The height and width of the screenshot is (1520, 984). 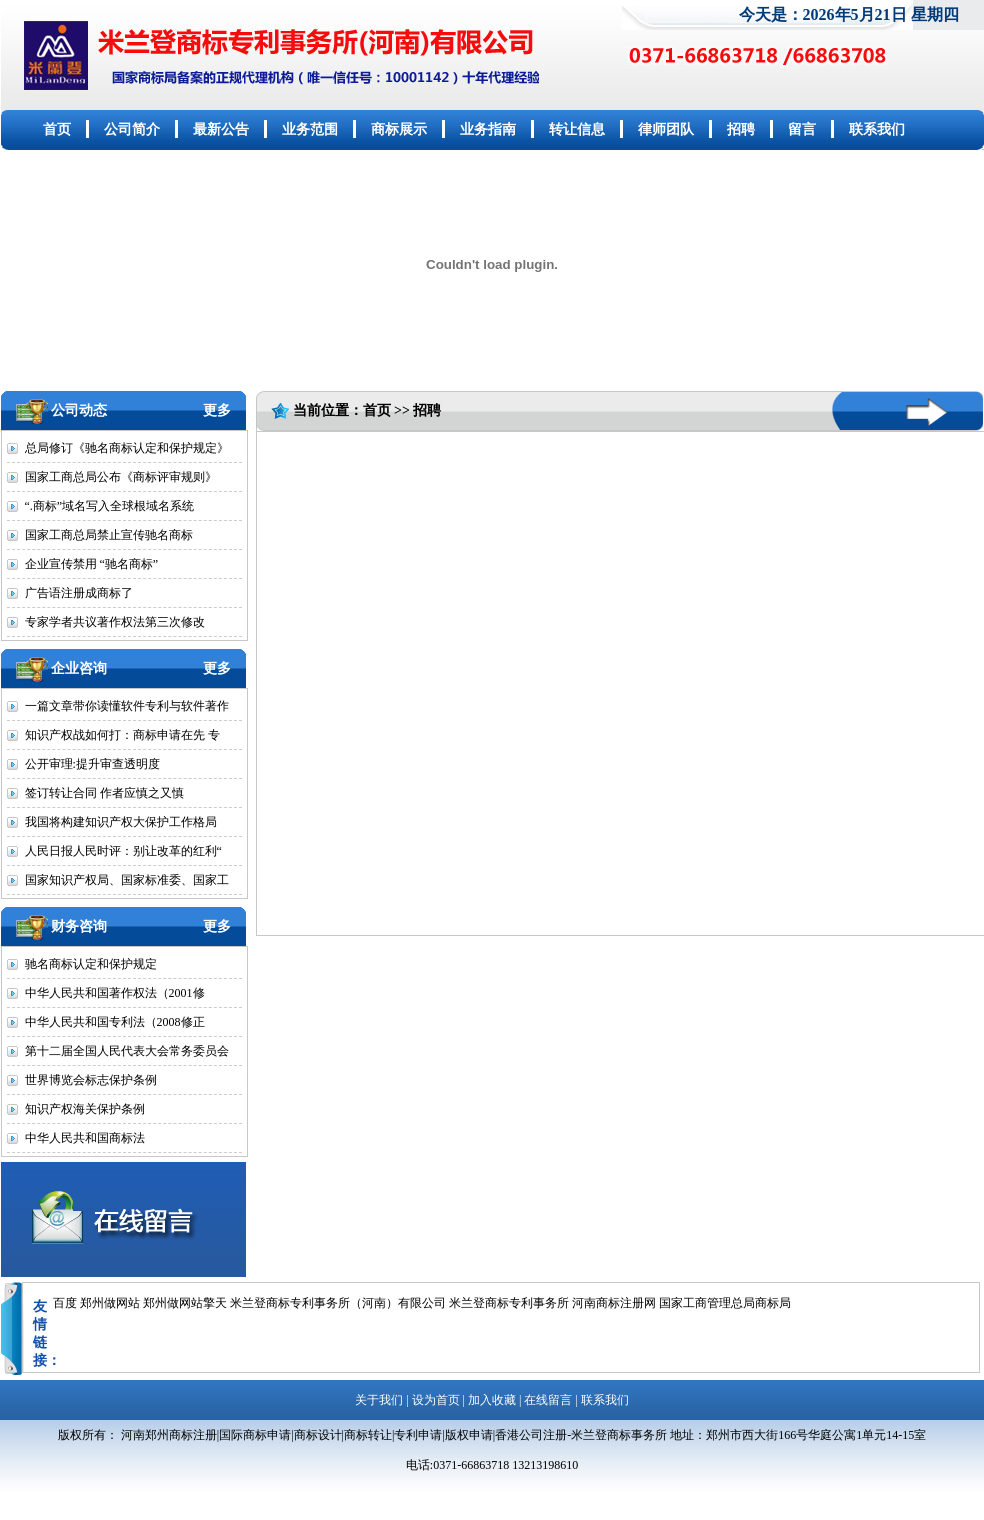 What do you see at coordinates (185, 1303) in the screenshot?
I see `郑州做网站擎天` at bounding box center [185, 1303].